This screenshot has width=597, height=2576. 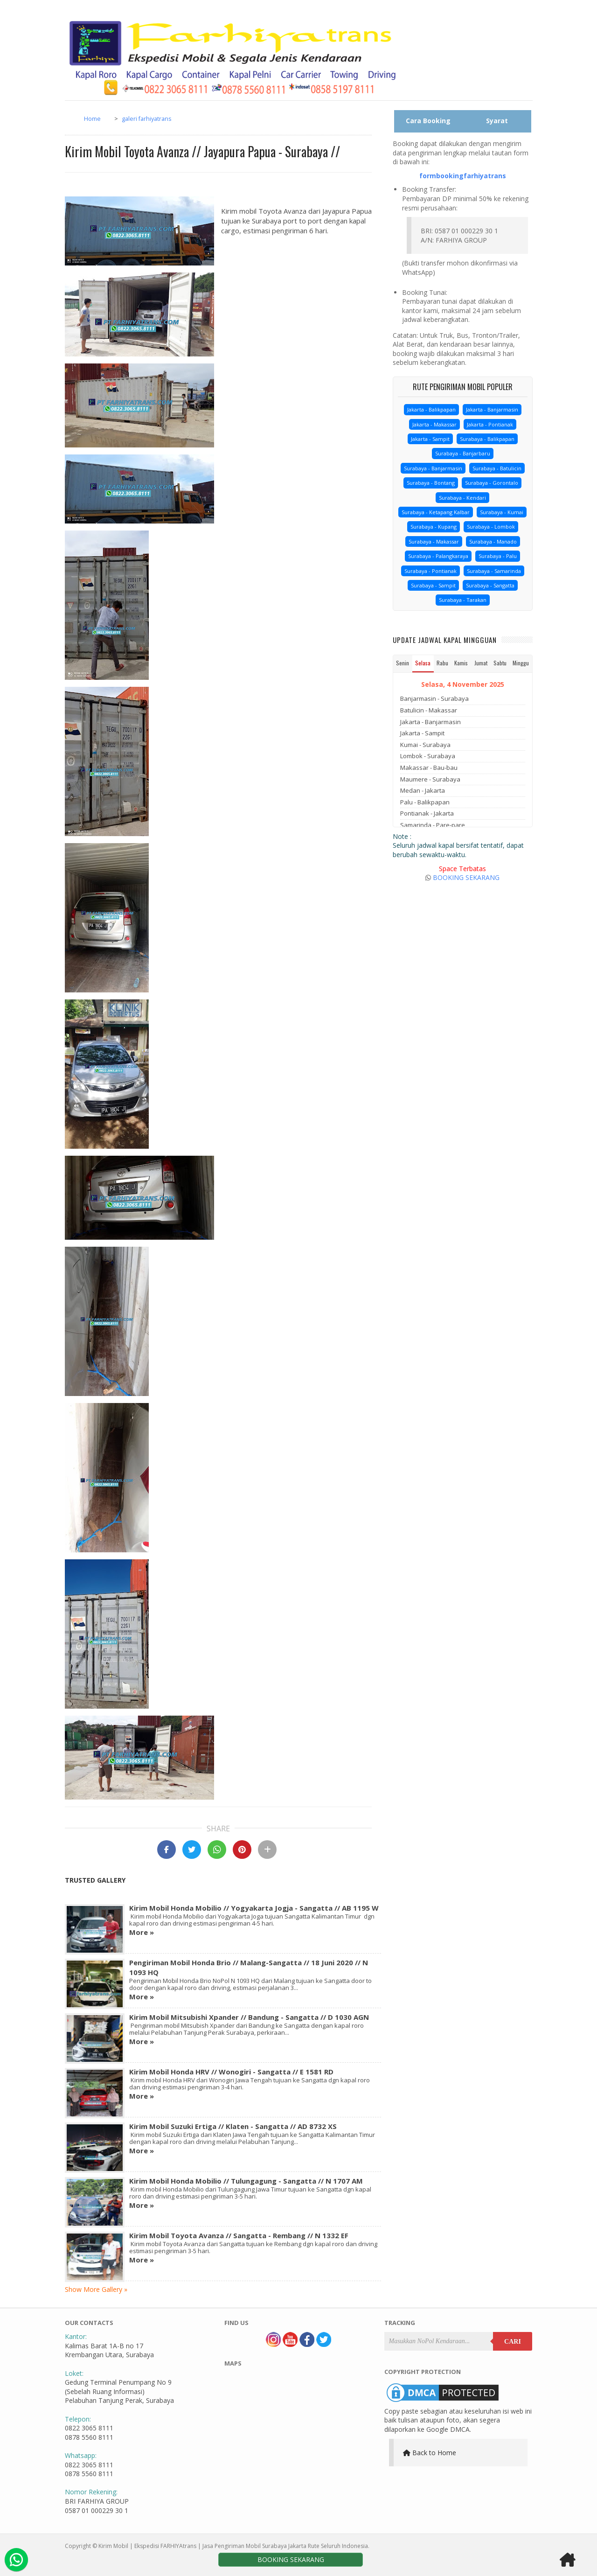 I want to click on Surabaya - Banjarmasin, so click(x=433, y=468).